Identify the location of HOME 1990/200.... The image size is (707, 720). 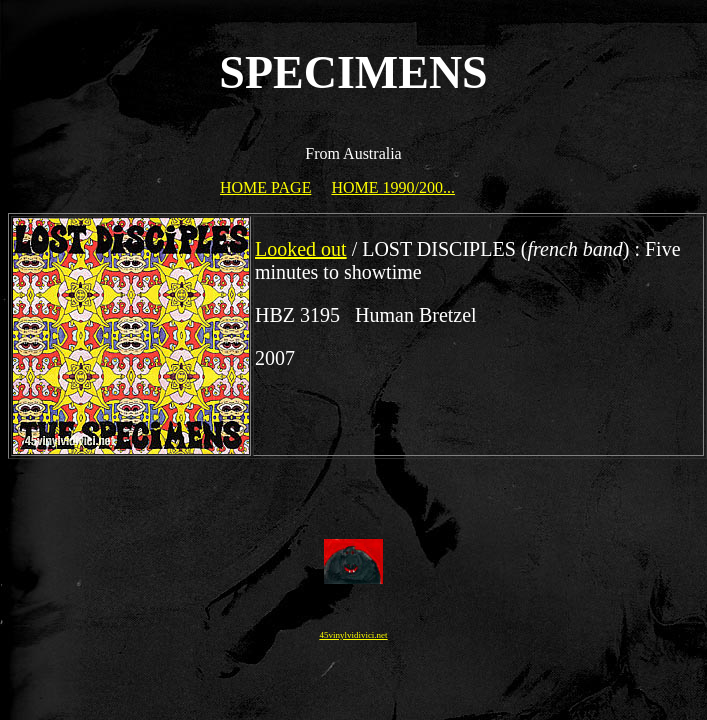
(393, 187).